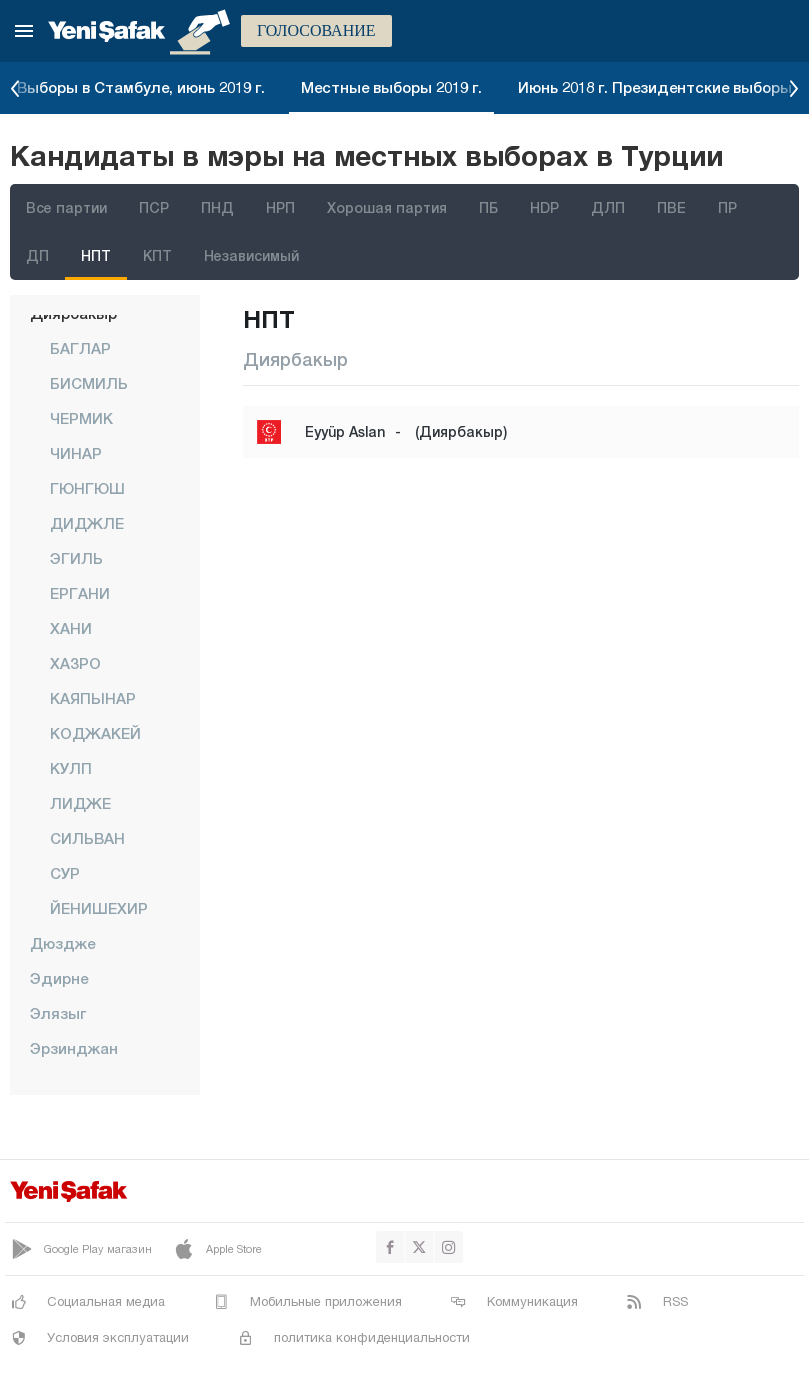 This screenshot has width=809, height=1379. What do you see at coordinates (58, 1013) in the screenshot?
I see `Элязыг` at bounding box center [58, 1013].